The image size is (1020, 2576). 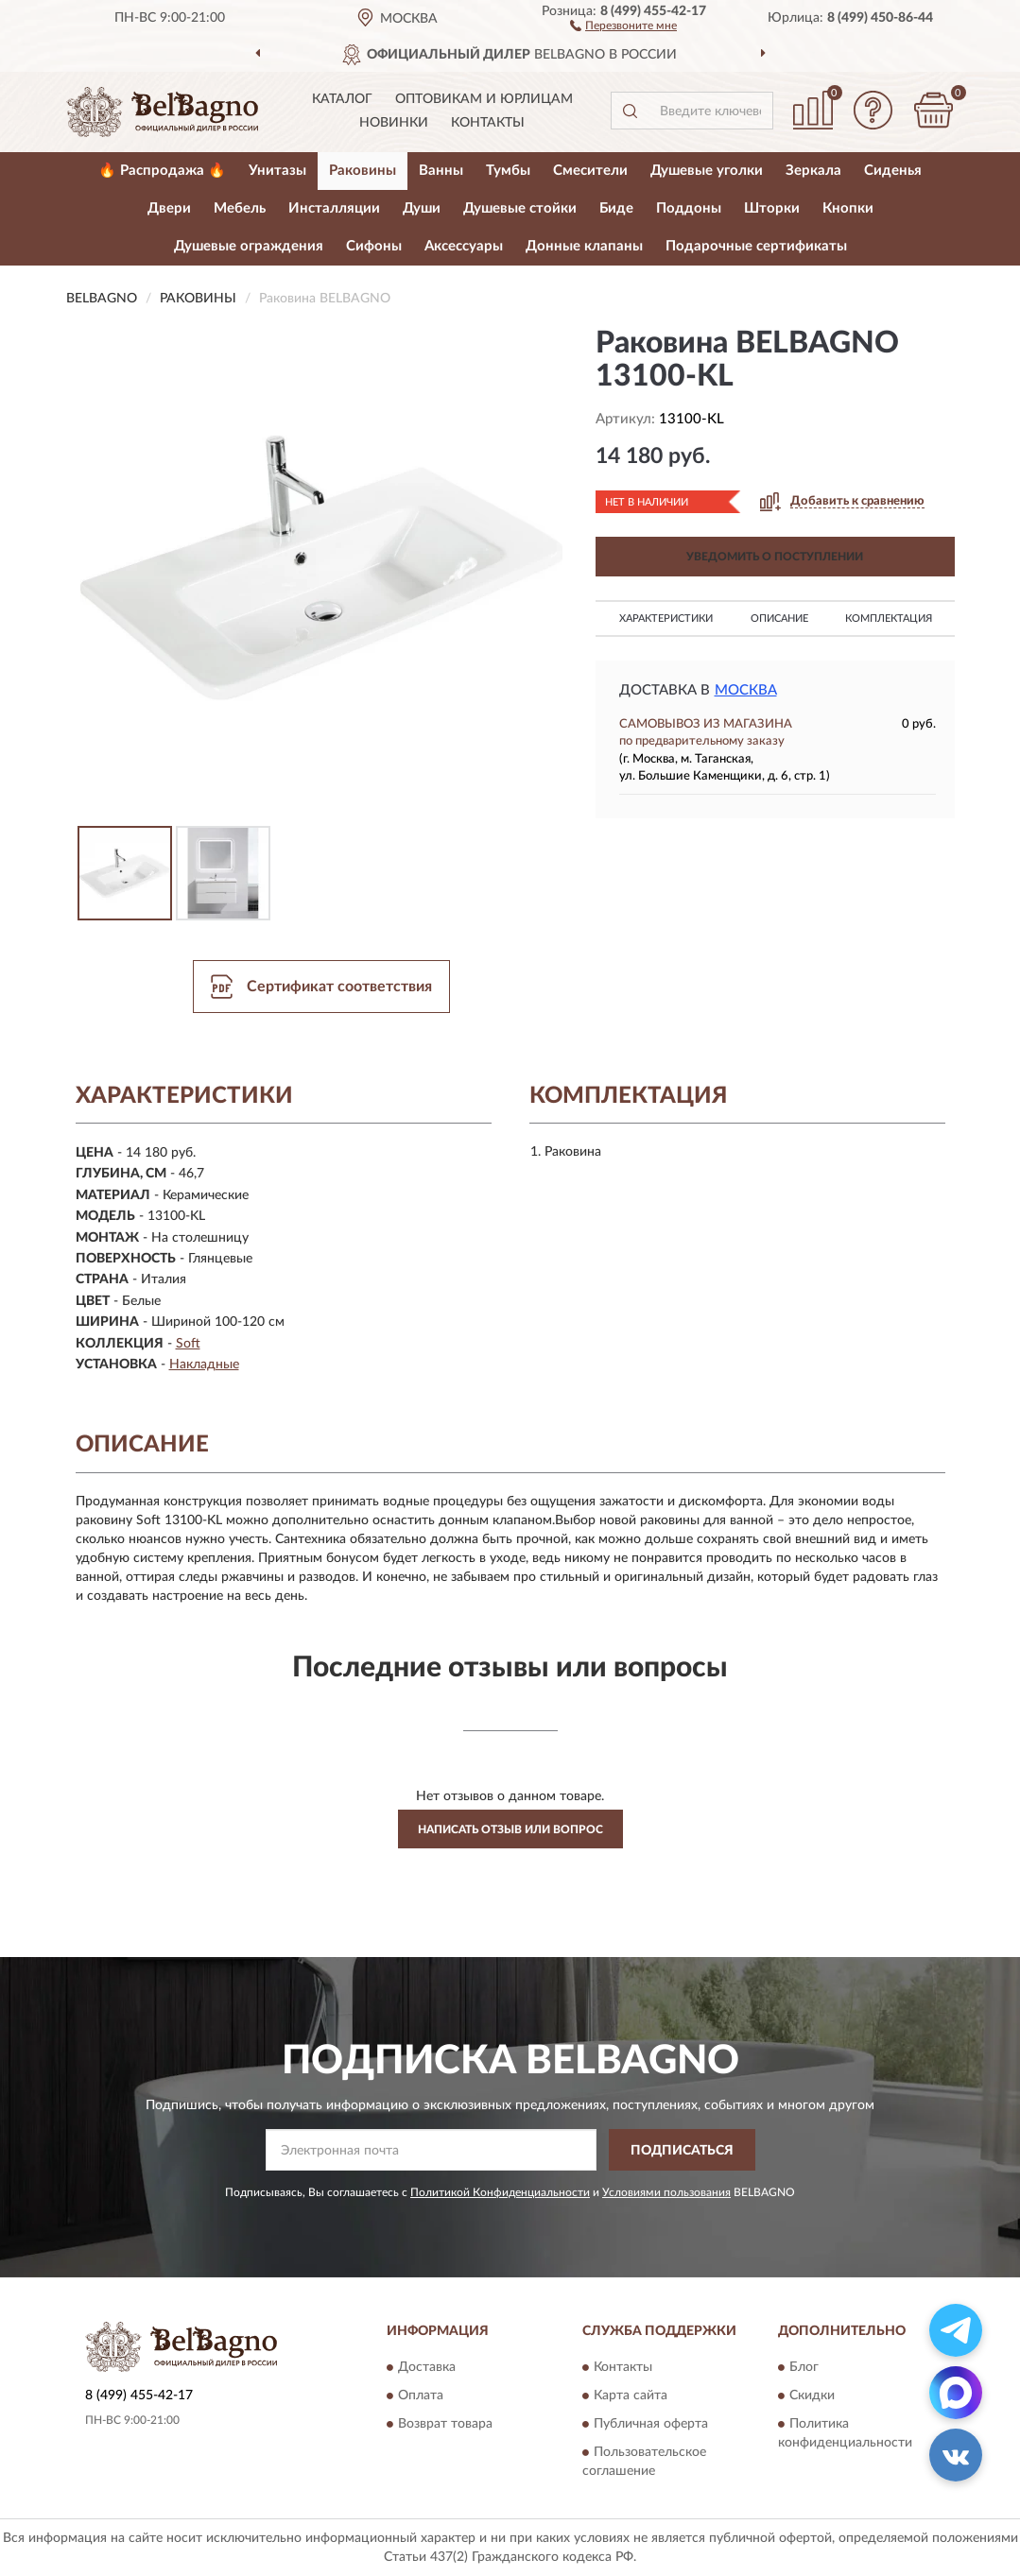 I want to click on Комплектация [button], so click(x=888, y=618).